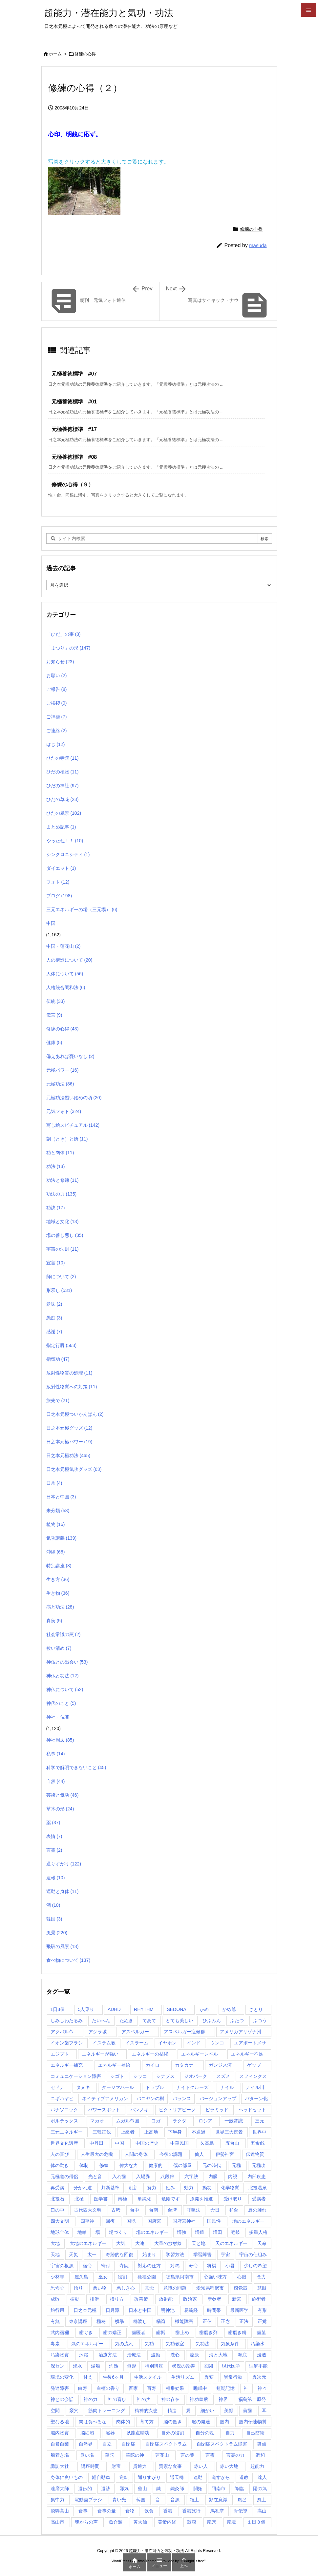  I want to click on 歯垢 [歯垢 (2個の項目)], so click(160, 2332).